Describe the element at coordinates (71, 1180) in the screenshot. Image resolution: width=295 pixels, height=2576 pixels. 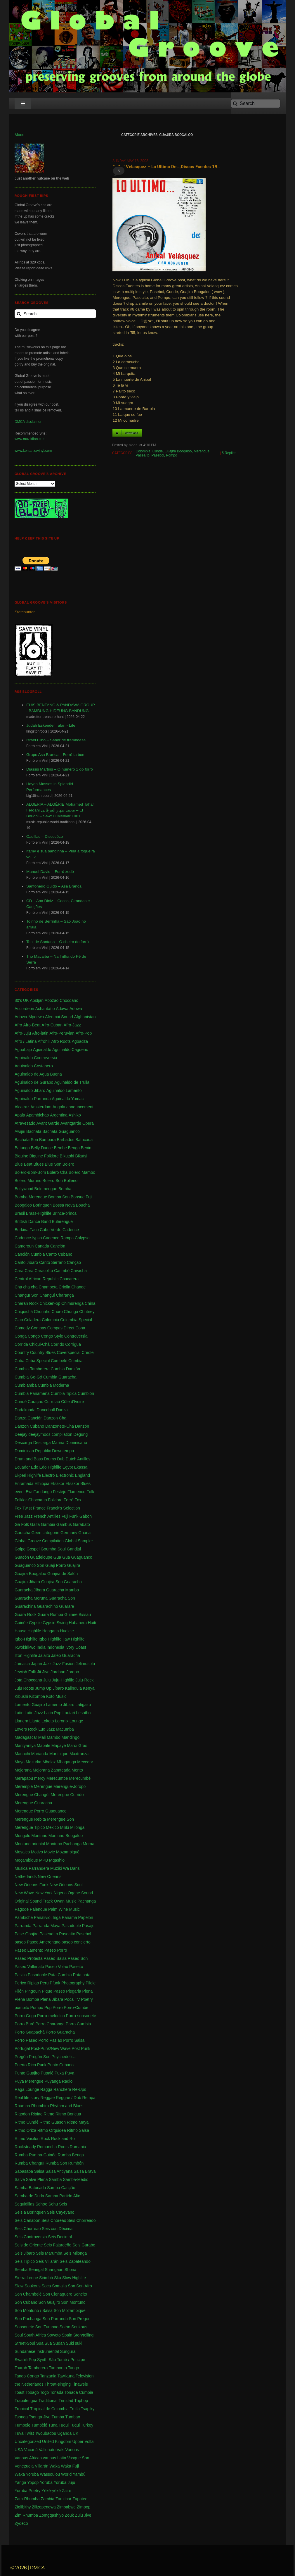
I see `Bollerio [Bollerio (1 item)]` at that location.